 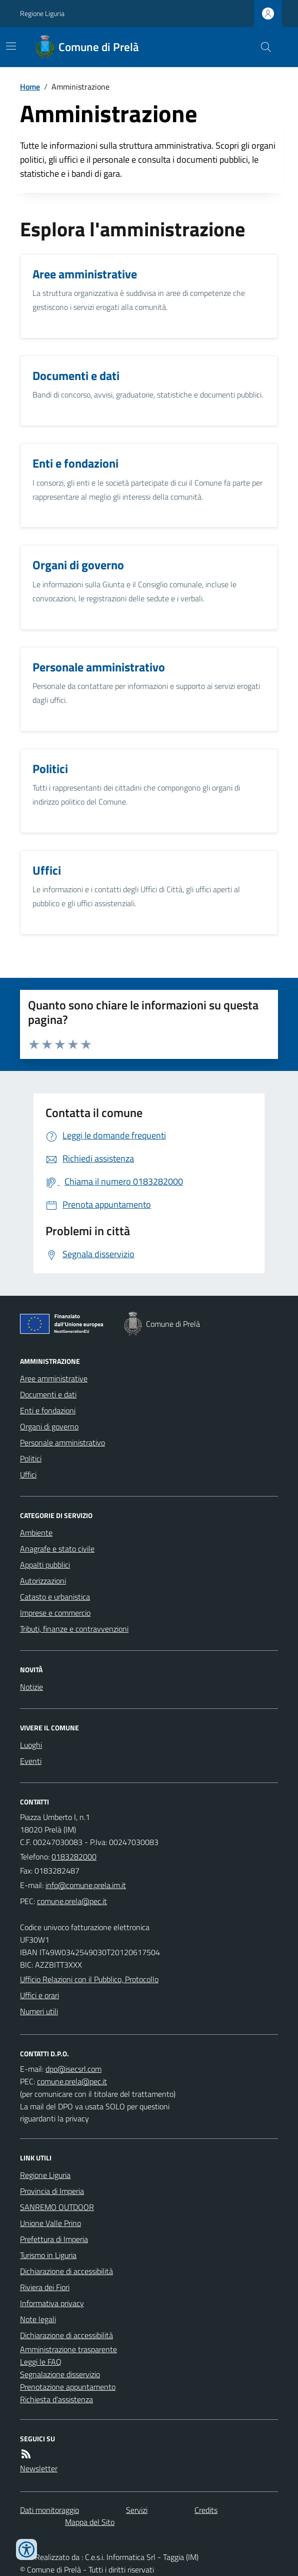 I want to click on Anagrafe e stato civile, so click(x=57, y=1549).